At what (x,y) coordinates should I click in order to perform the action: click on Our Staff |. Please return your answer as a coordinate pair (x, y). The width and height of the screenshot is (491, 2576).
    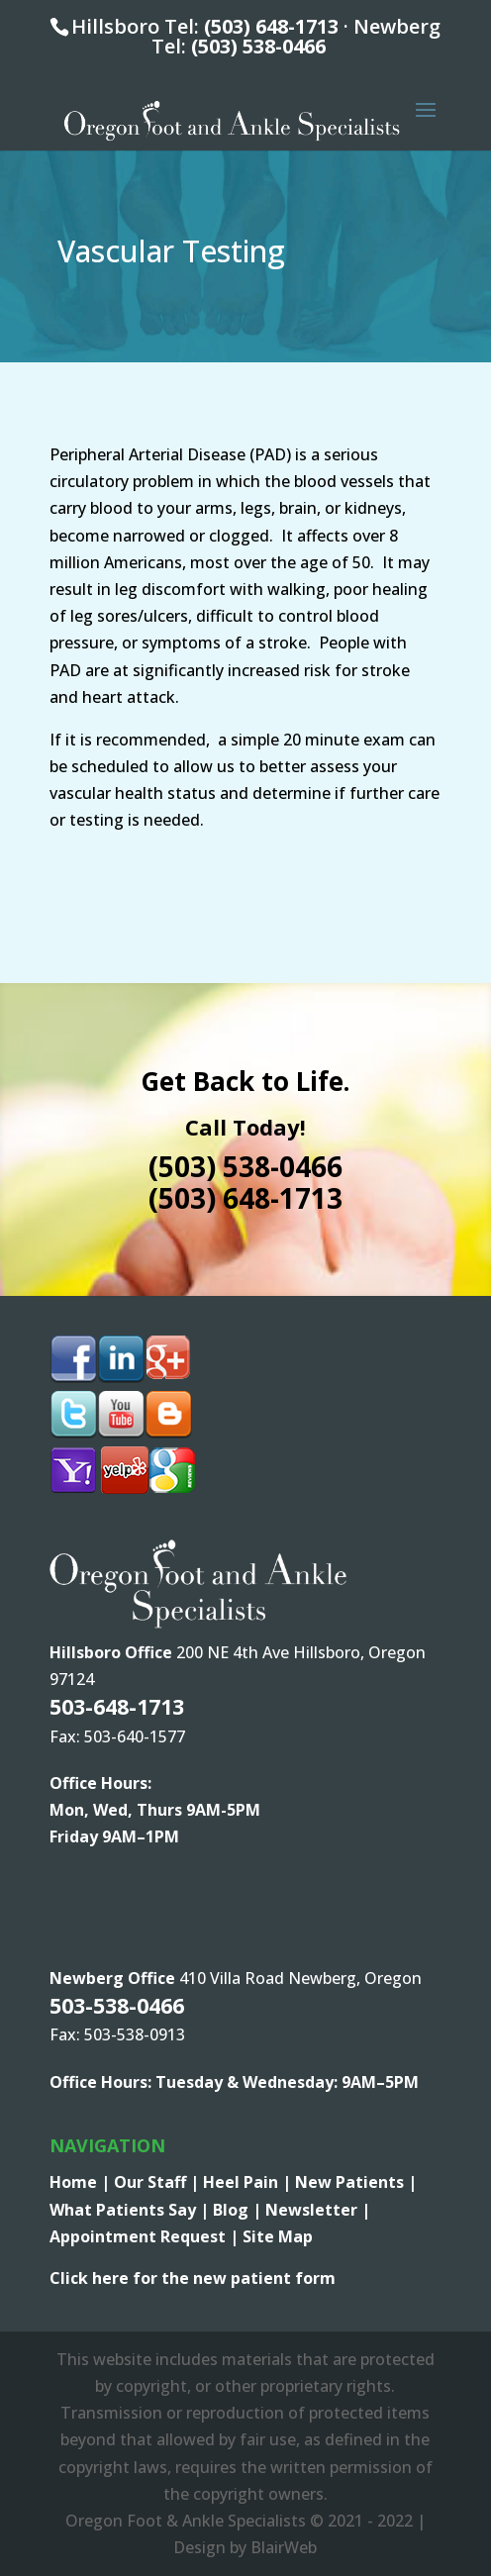
    Looking at the image, I should click on (158, 2182).